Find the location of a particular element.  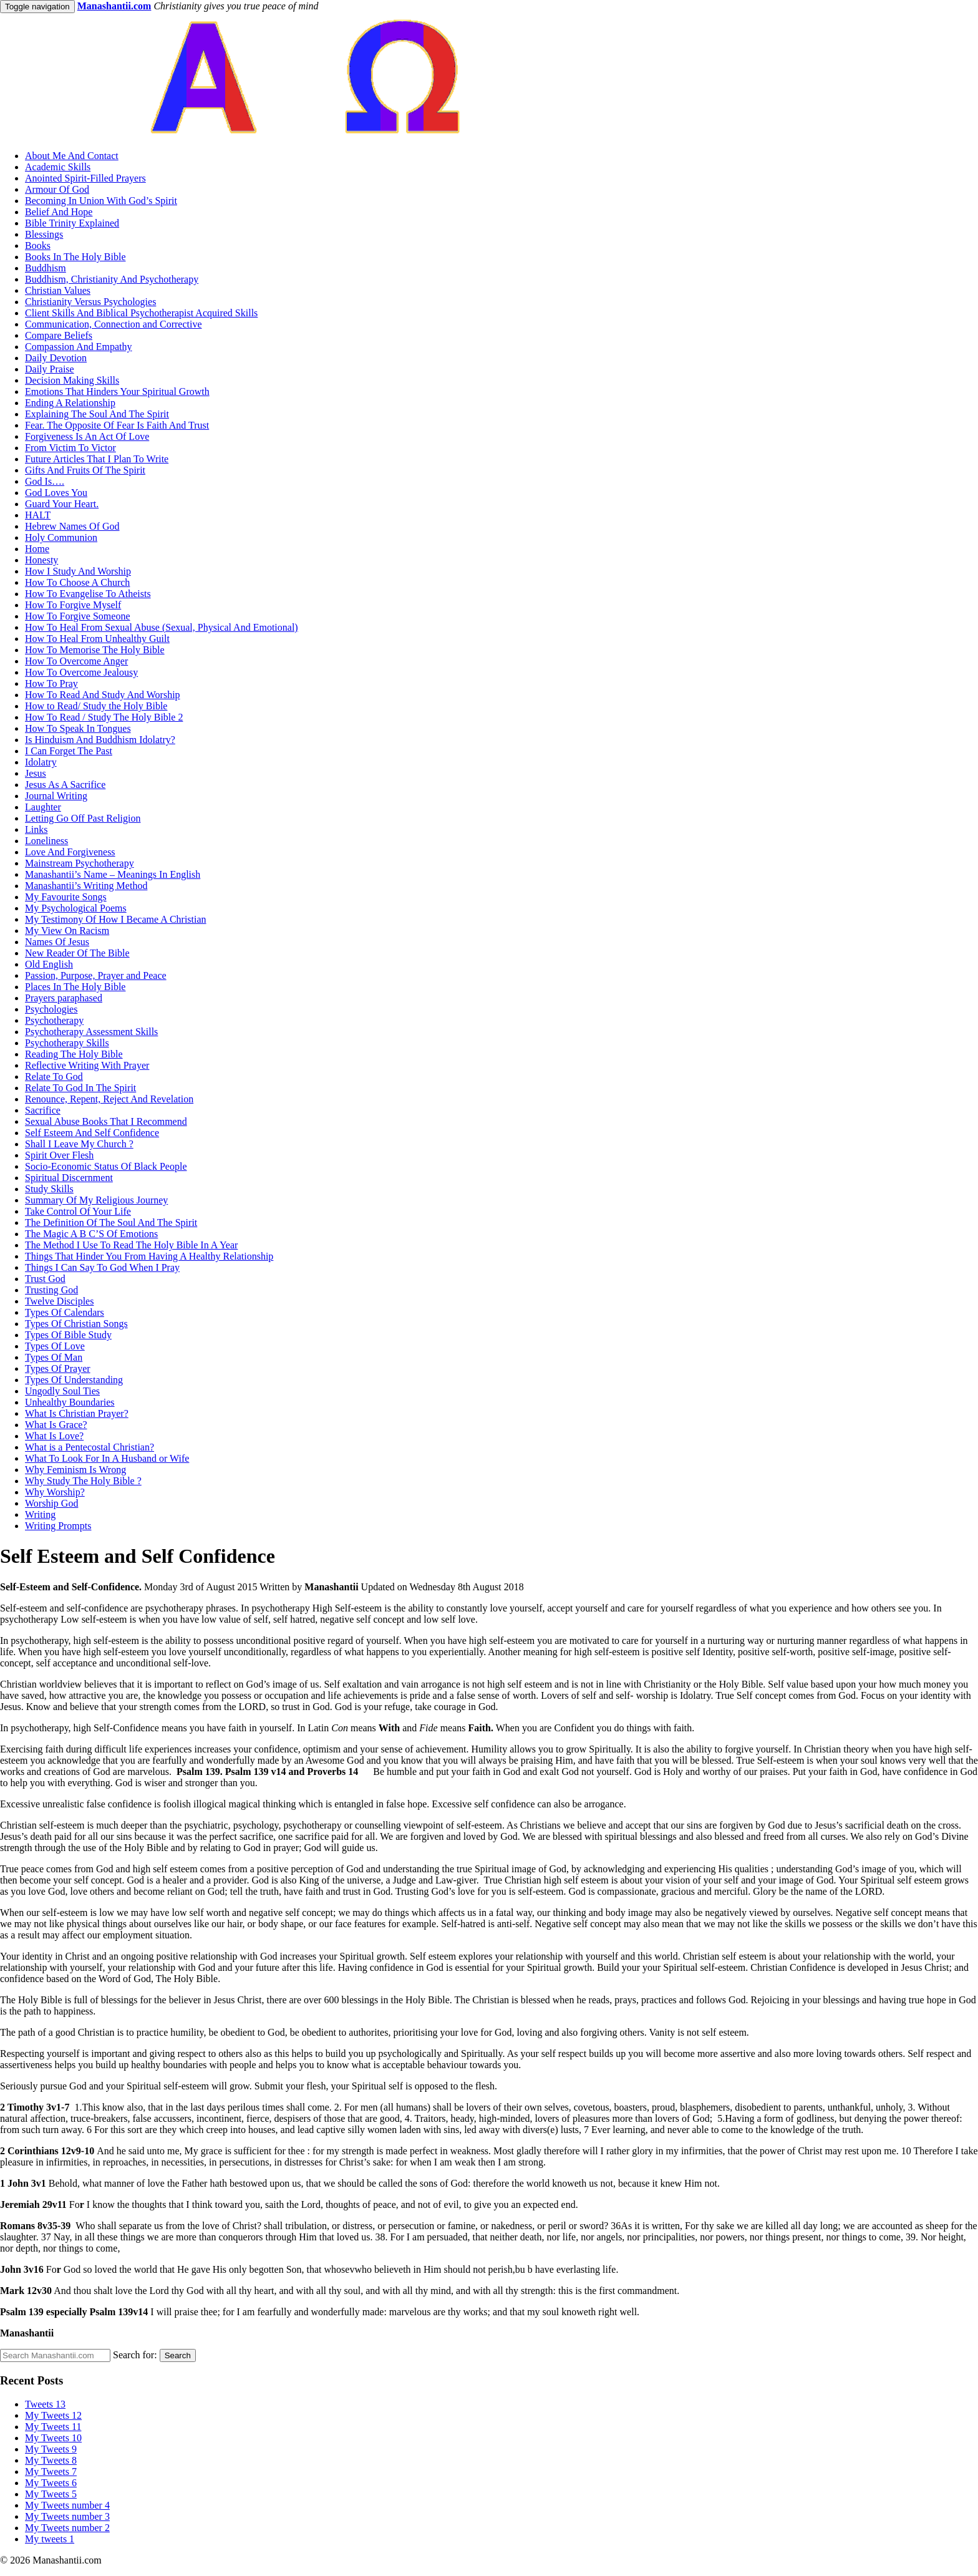

Blessings is located at coordinates (44, 234).